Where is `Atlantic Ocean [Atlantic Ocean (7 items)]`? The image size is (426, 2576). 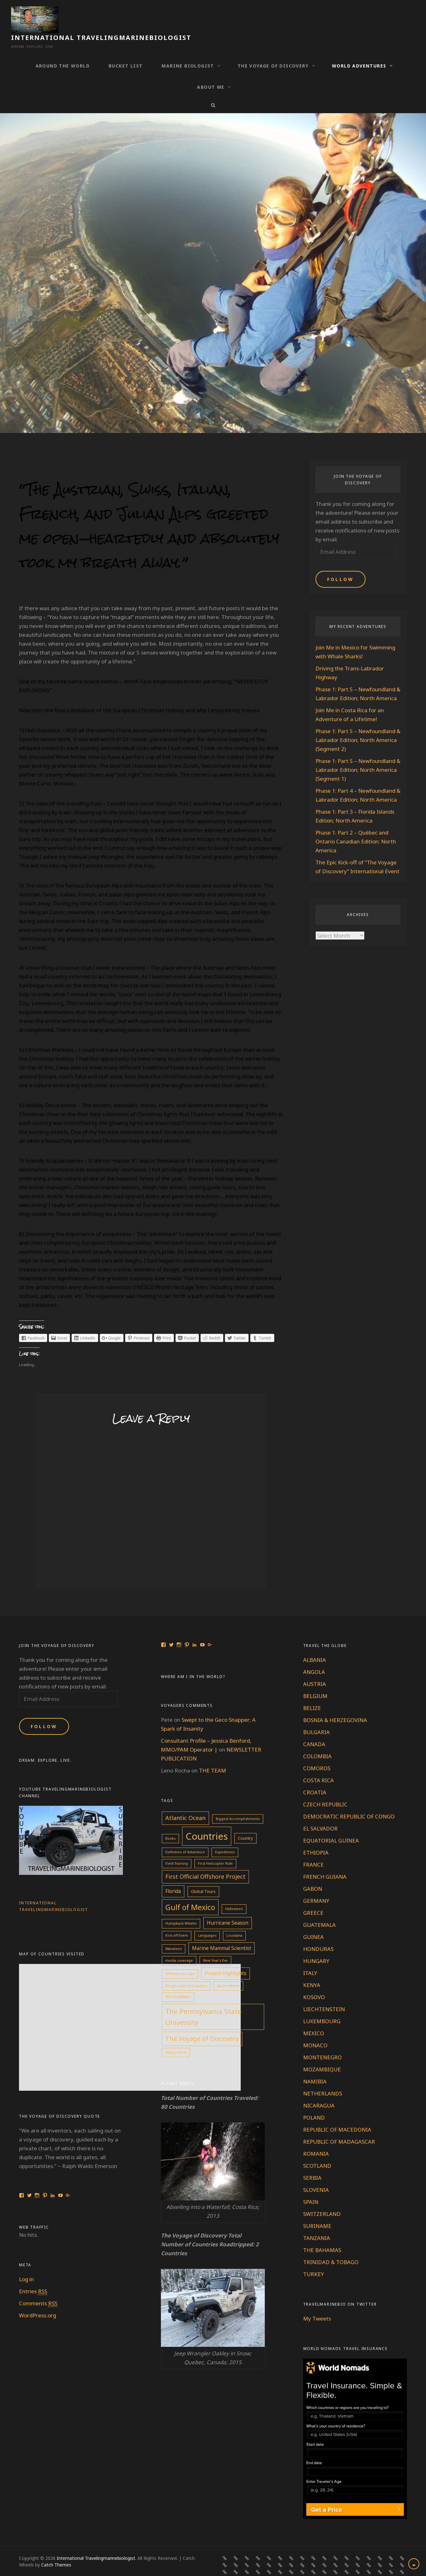
Atlantic Ocean [Atlantic Ocean (7 items)] is located at coordinates (185, 1802).